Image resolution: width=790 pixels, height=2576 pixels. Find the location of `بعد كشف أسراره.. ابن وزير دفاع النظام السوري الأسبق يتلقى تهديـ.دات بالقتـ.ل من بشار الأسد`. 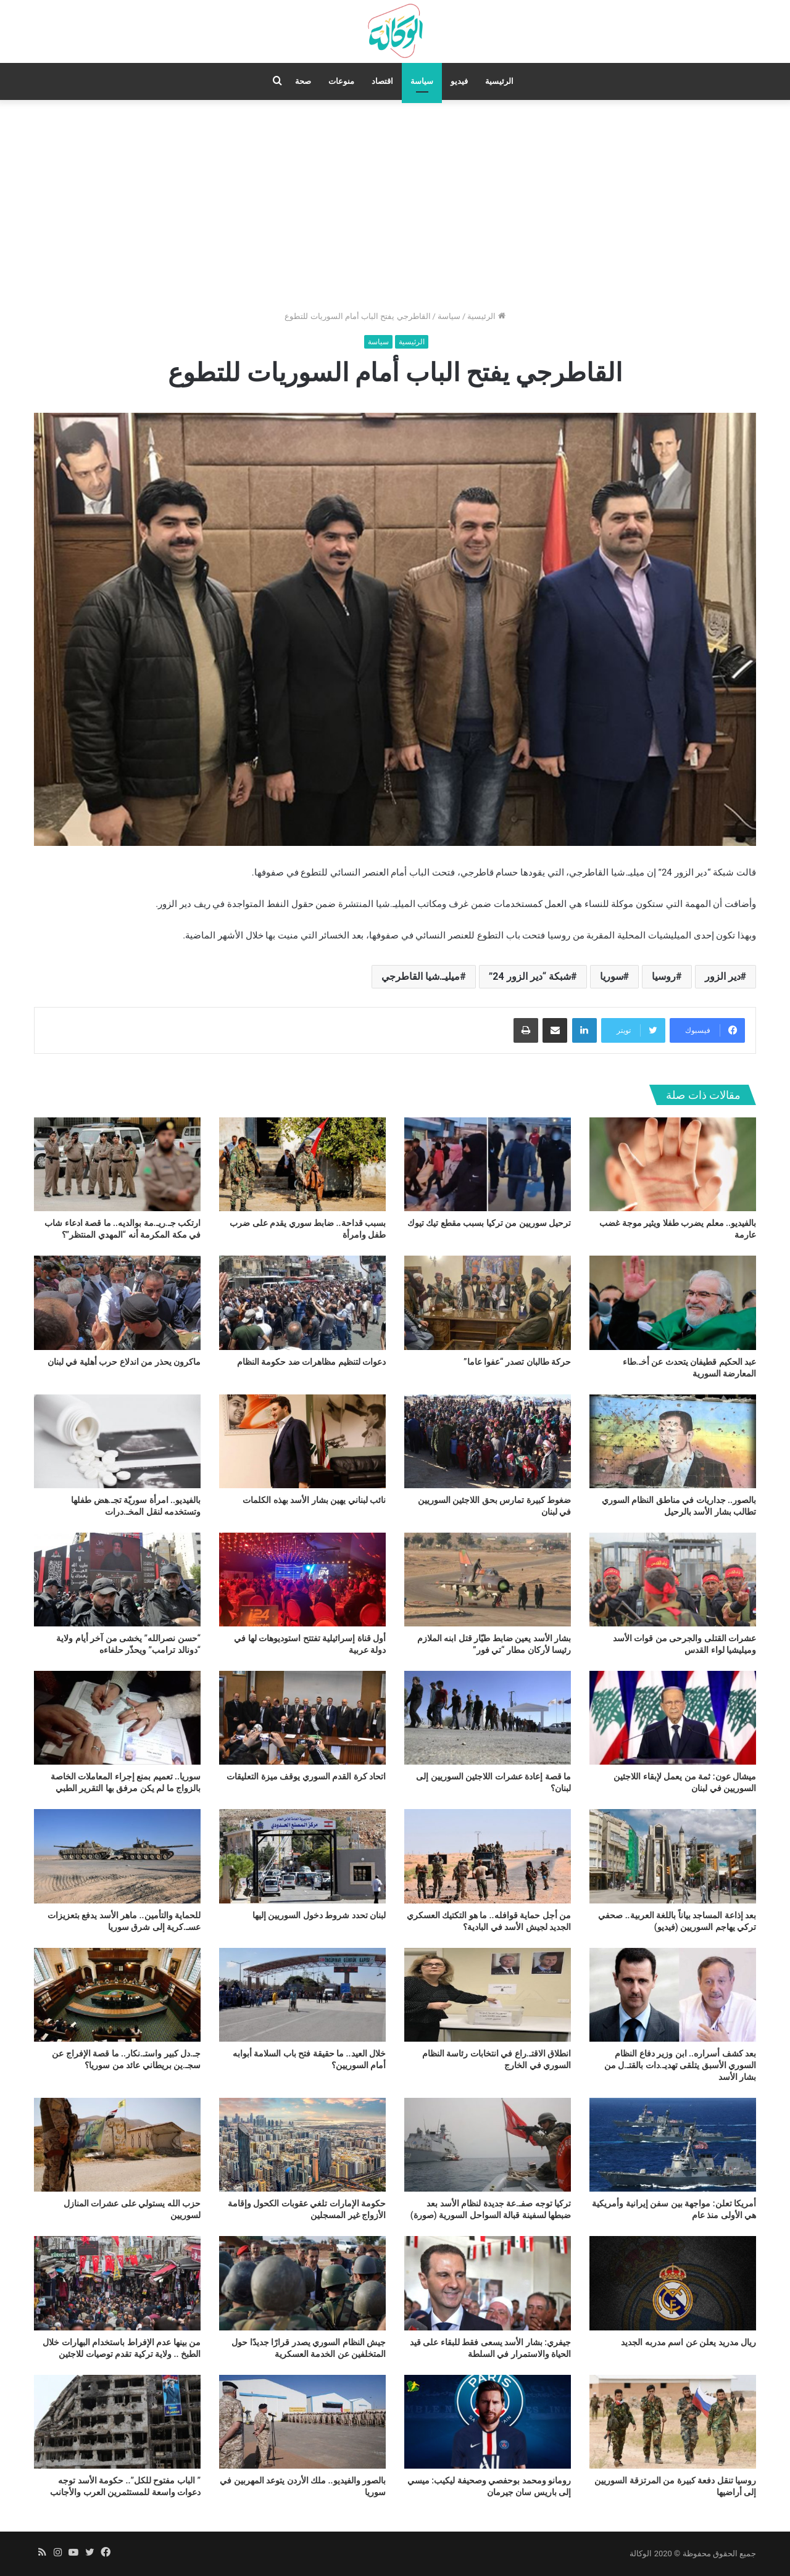

بعد كشف أسراره.. ابن وزير دفاع النظام السوري الأسبق يتلقى تهديـ.دات بالقتـ.ل من بشار الأسد is located at coordinates (680, 2065).